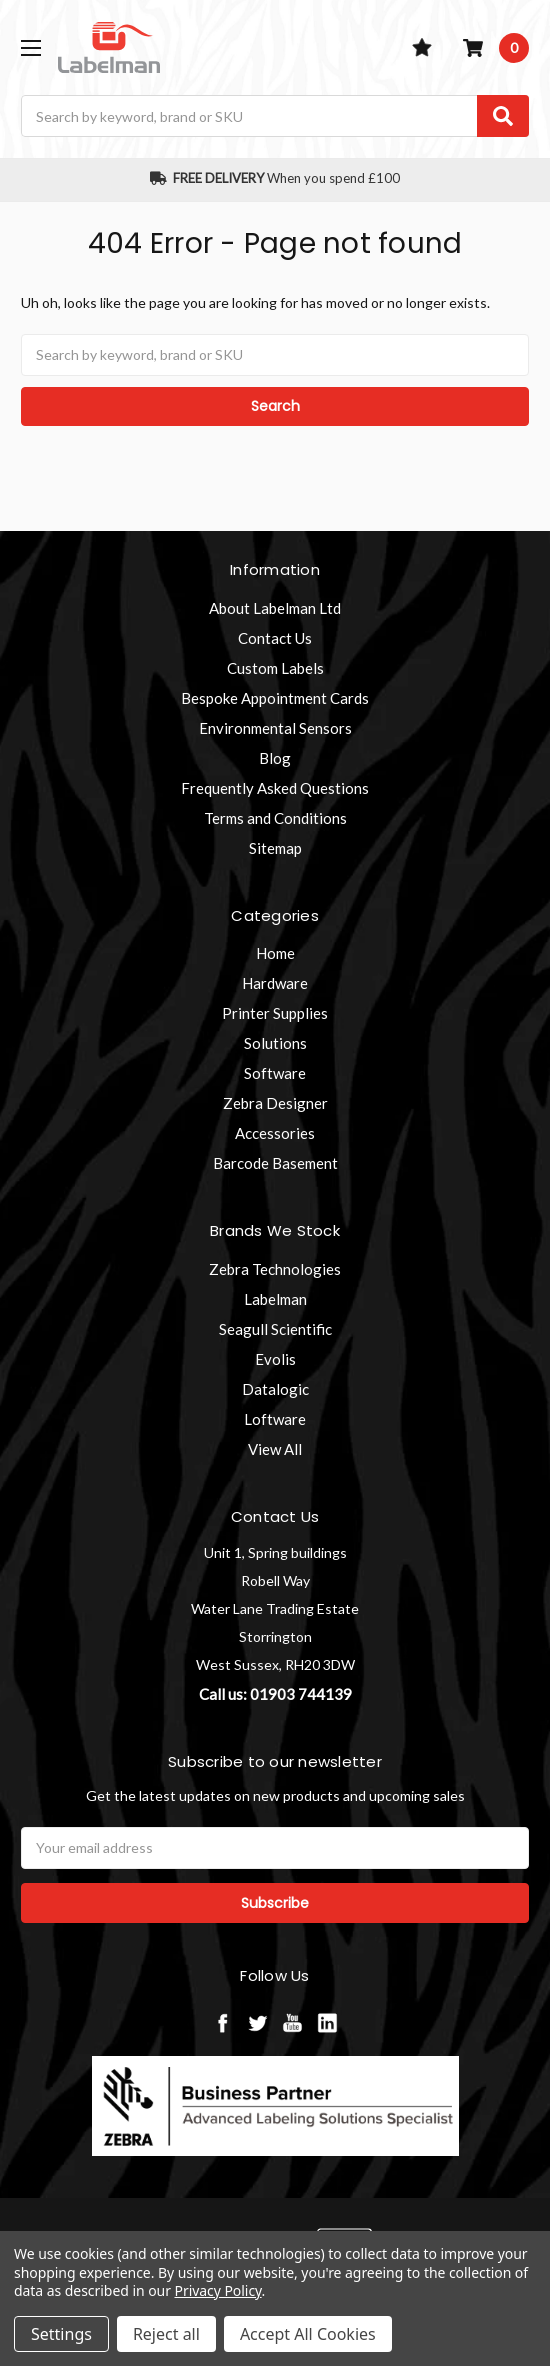 Image resolution: width=550 pixels, height=2366 pixels. Describe the element at coordinates (275, 1299) in the screenshot. I see `Labelman` at that location.